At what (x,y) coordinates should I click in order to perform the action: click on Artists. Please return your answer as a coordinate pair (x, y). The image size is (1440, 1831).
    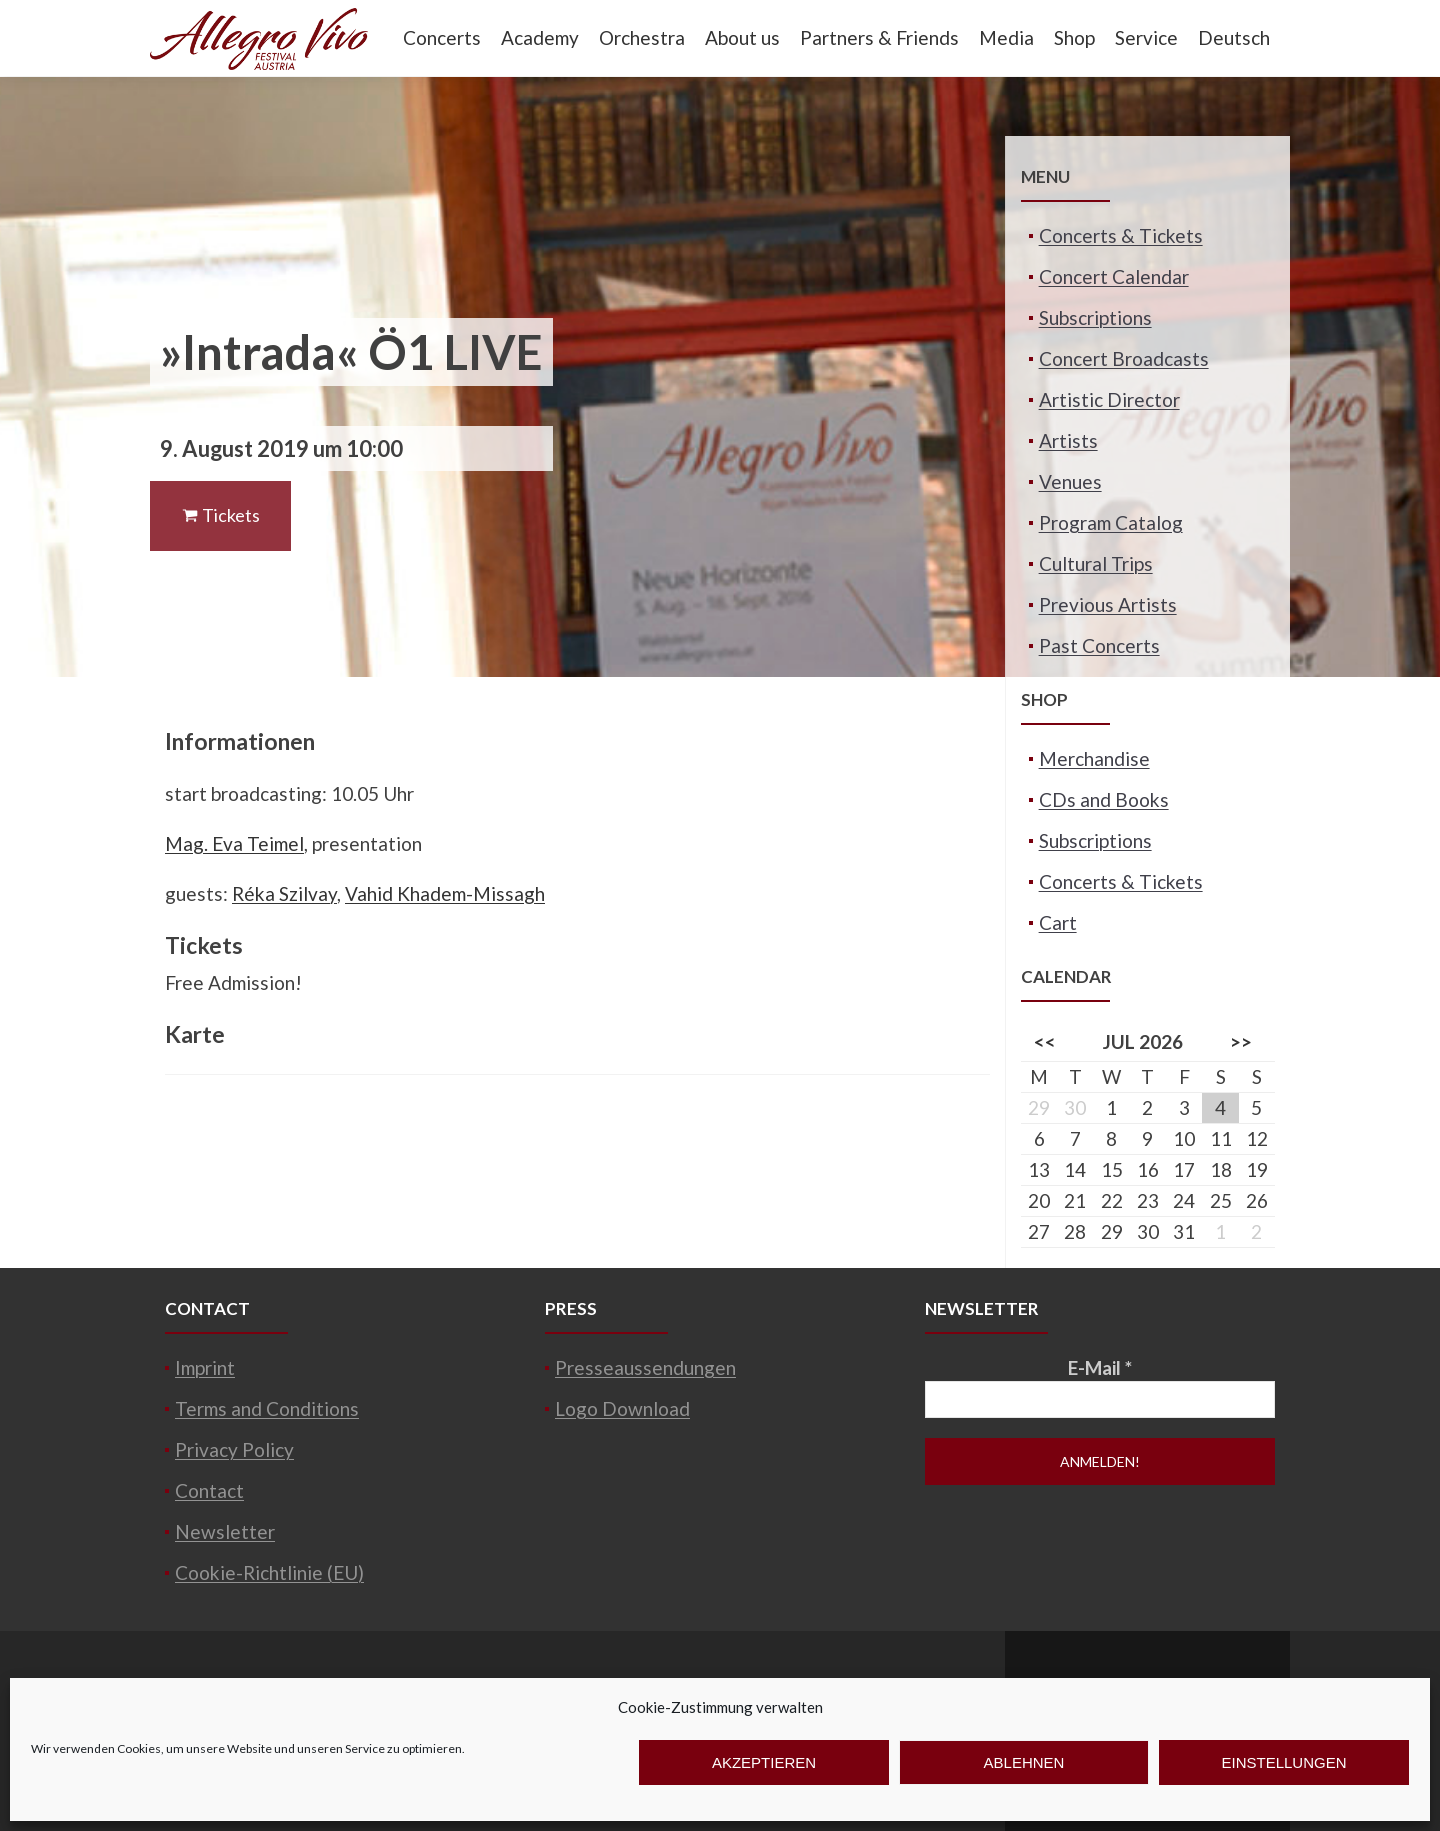
    Looking at the image, I should click on (1068, 440).